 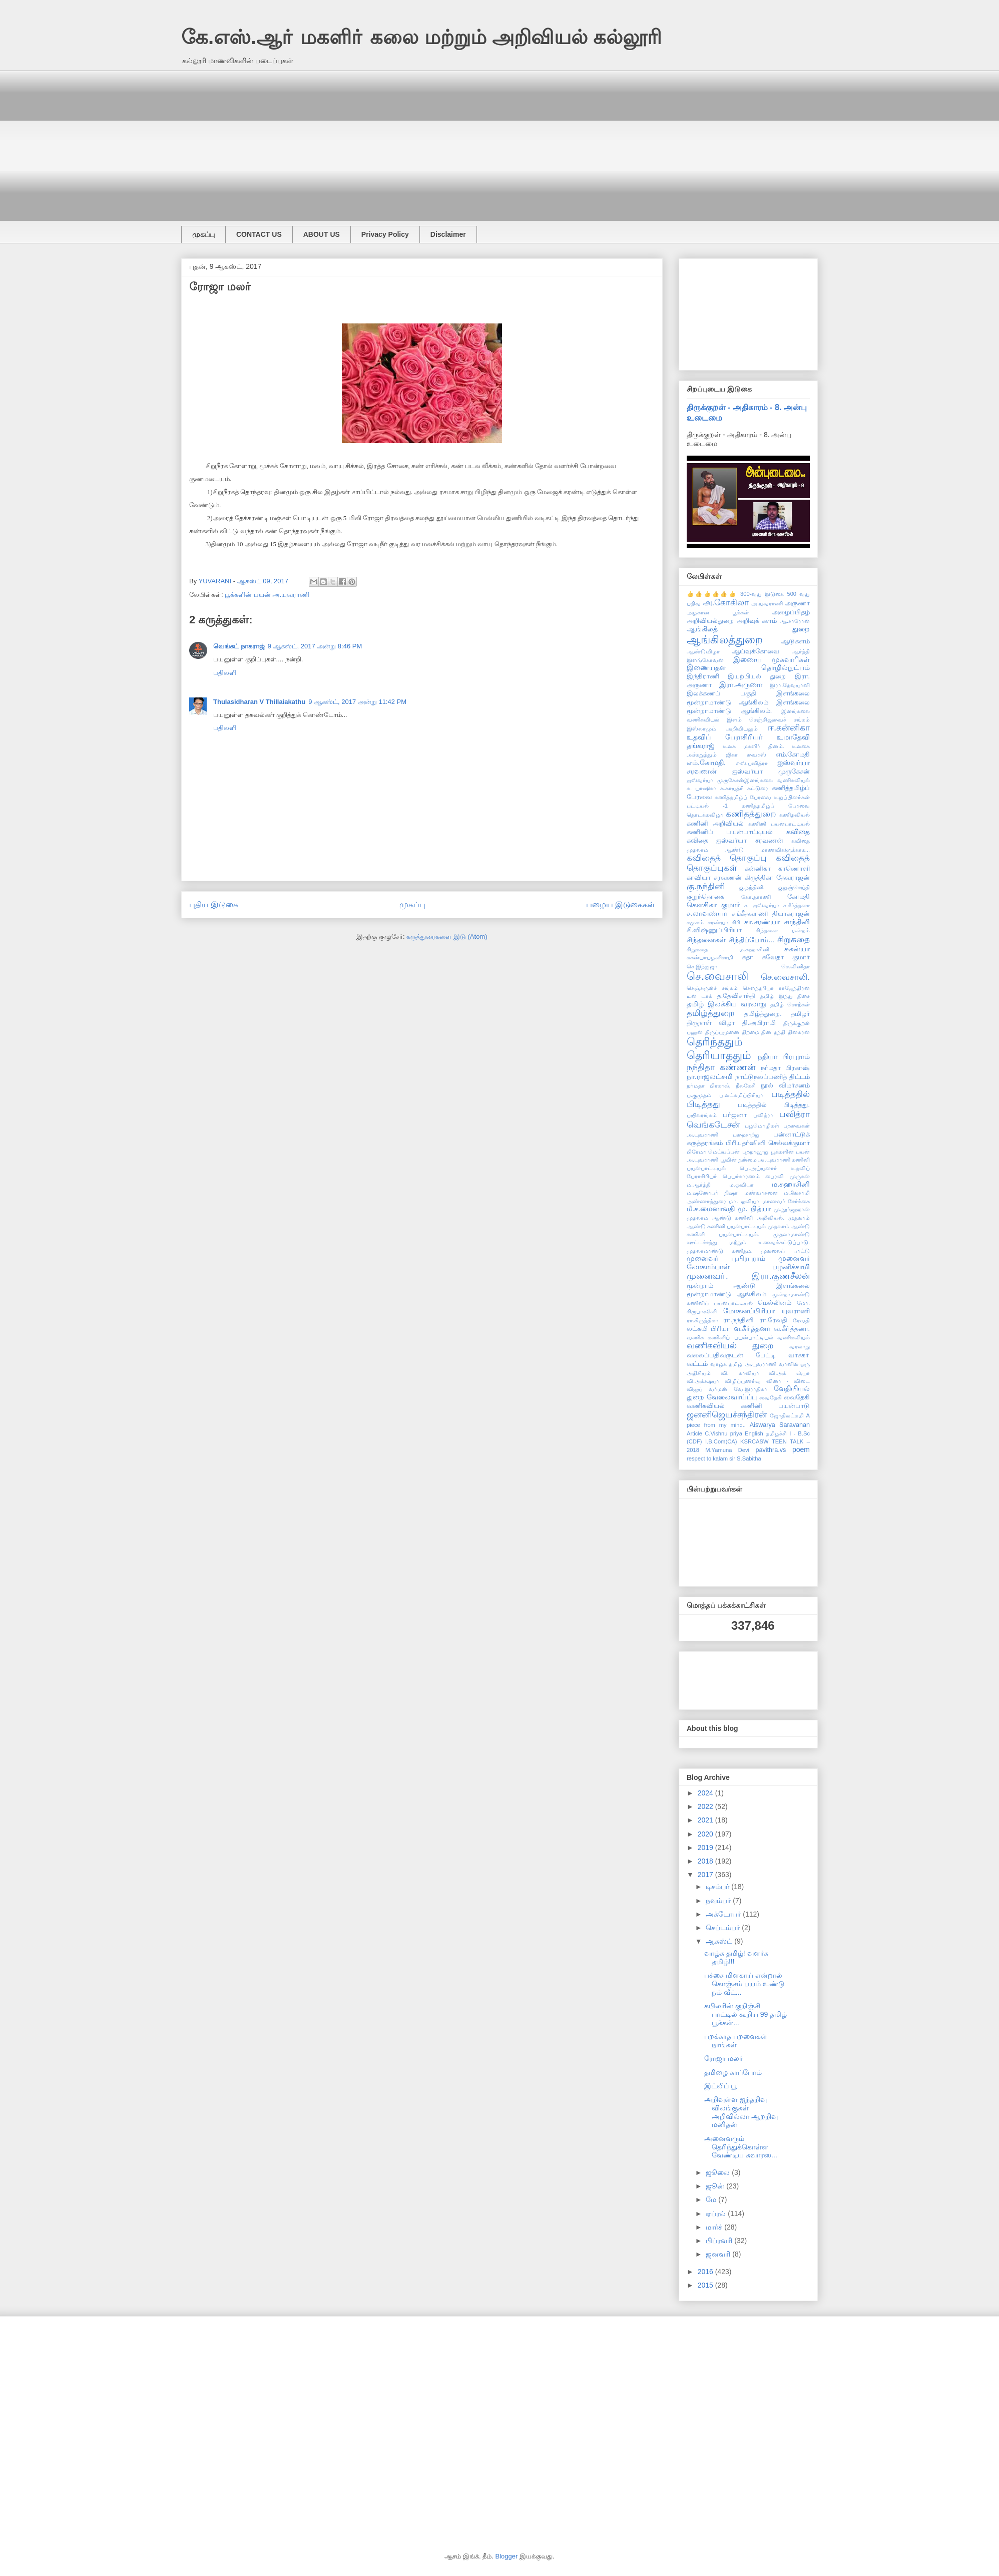 What do you see at coordinates (791, 612) in the screenshot?
I see `அழைப்பிதழ்` at bounding box center [791, 612].